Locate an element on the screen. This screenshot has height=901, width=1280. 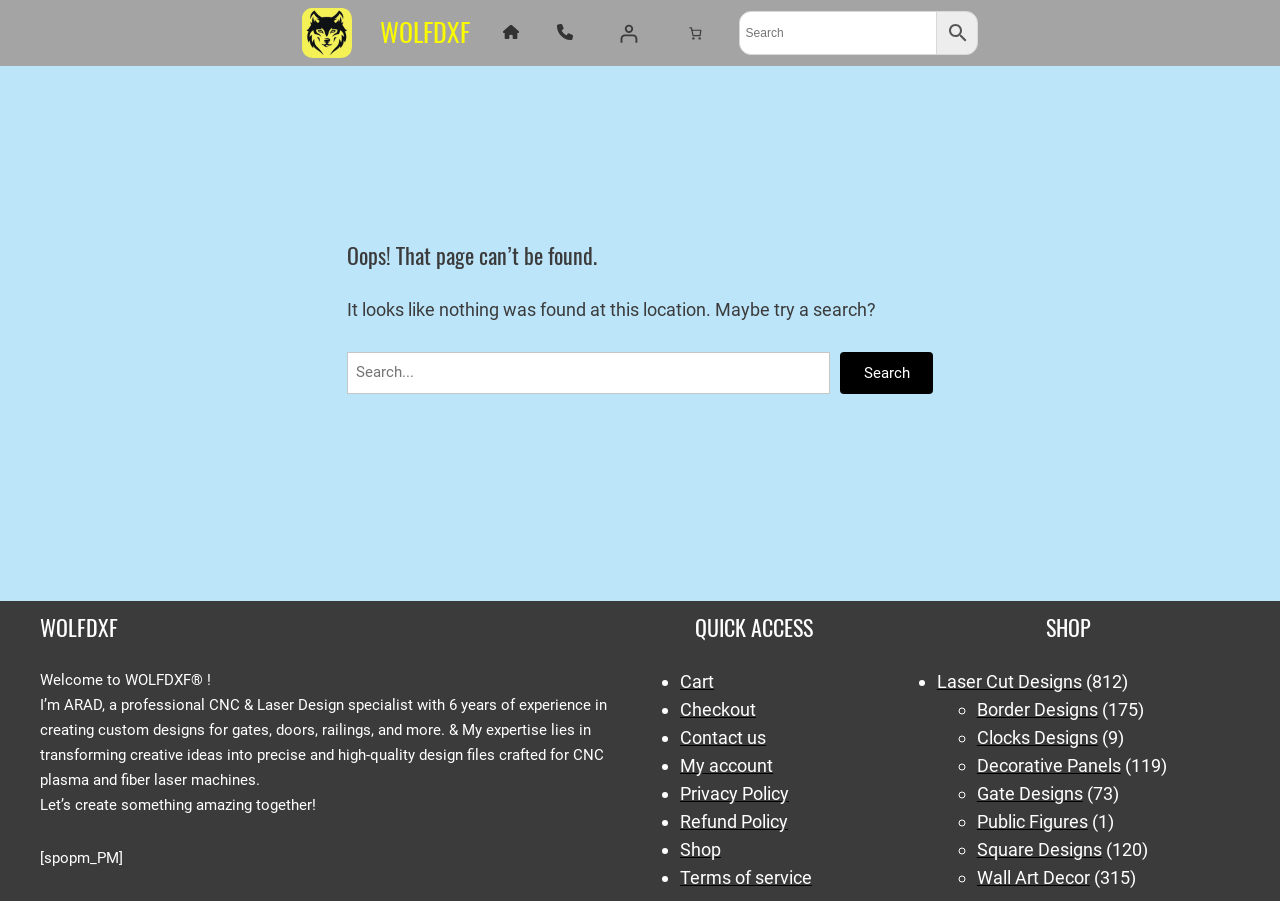
[house] is located at coordinates (511, 32).